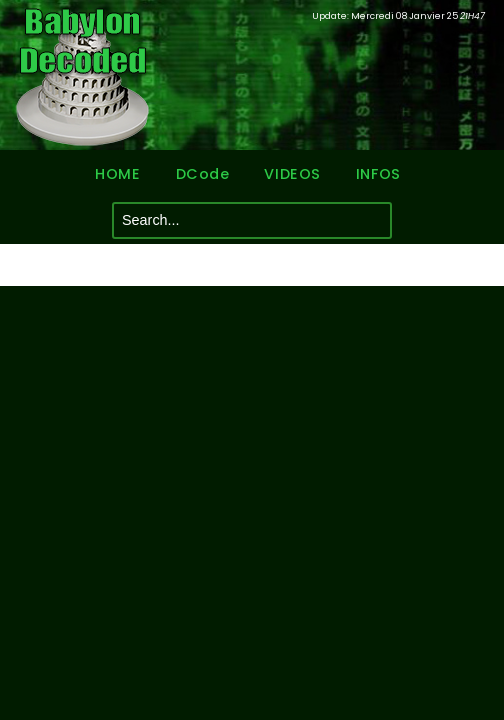 The image size is (504, 720). I want to click on VIDEOS, so click(292, 174).